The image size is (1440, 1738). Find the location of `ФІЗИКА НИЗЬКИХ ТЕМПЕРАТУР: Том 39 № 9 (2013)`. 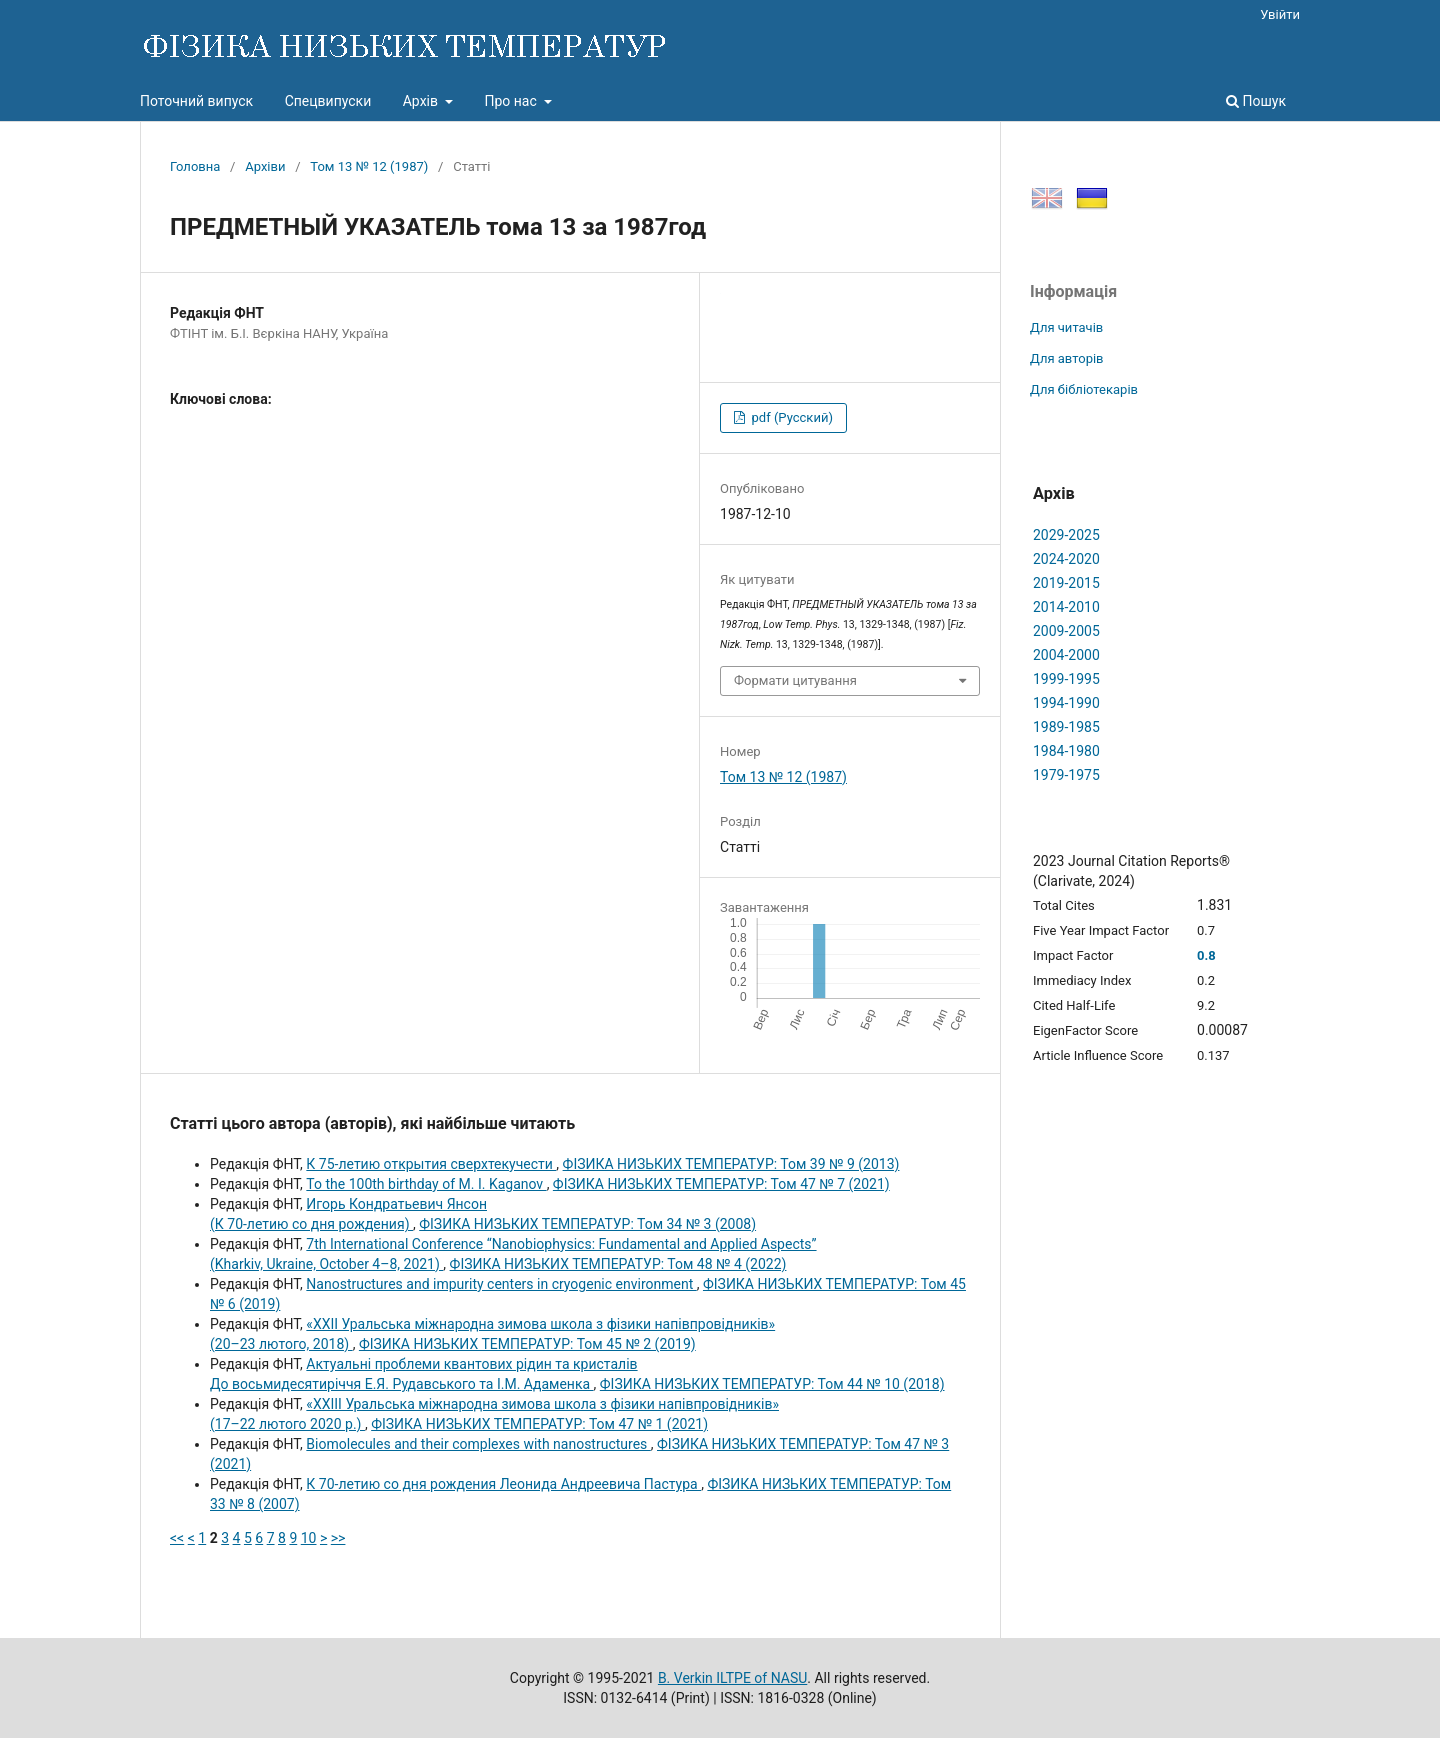

ФІЗИКА НИЗЬКИХ ТЕМПЕРАТУР: Том 39 № 9 (2013) is located at coordinates (731, 1164).